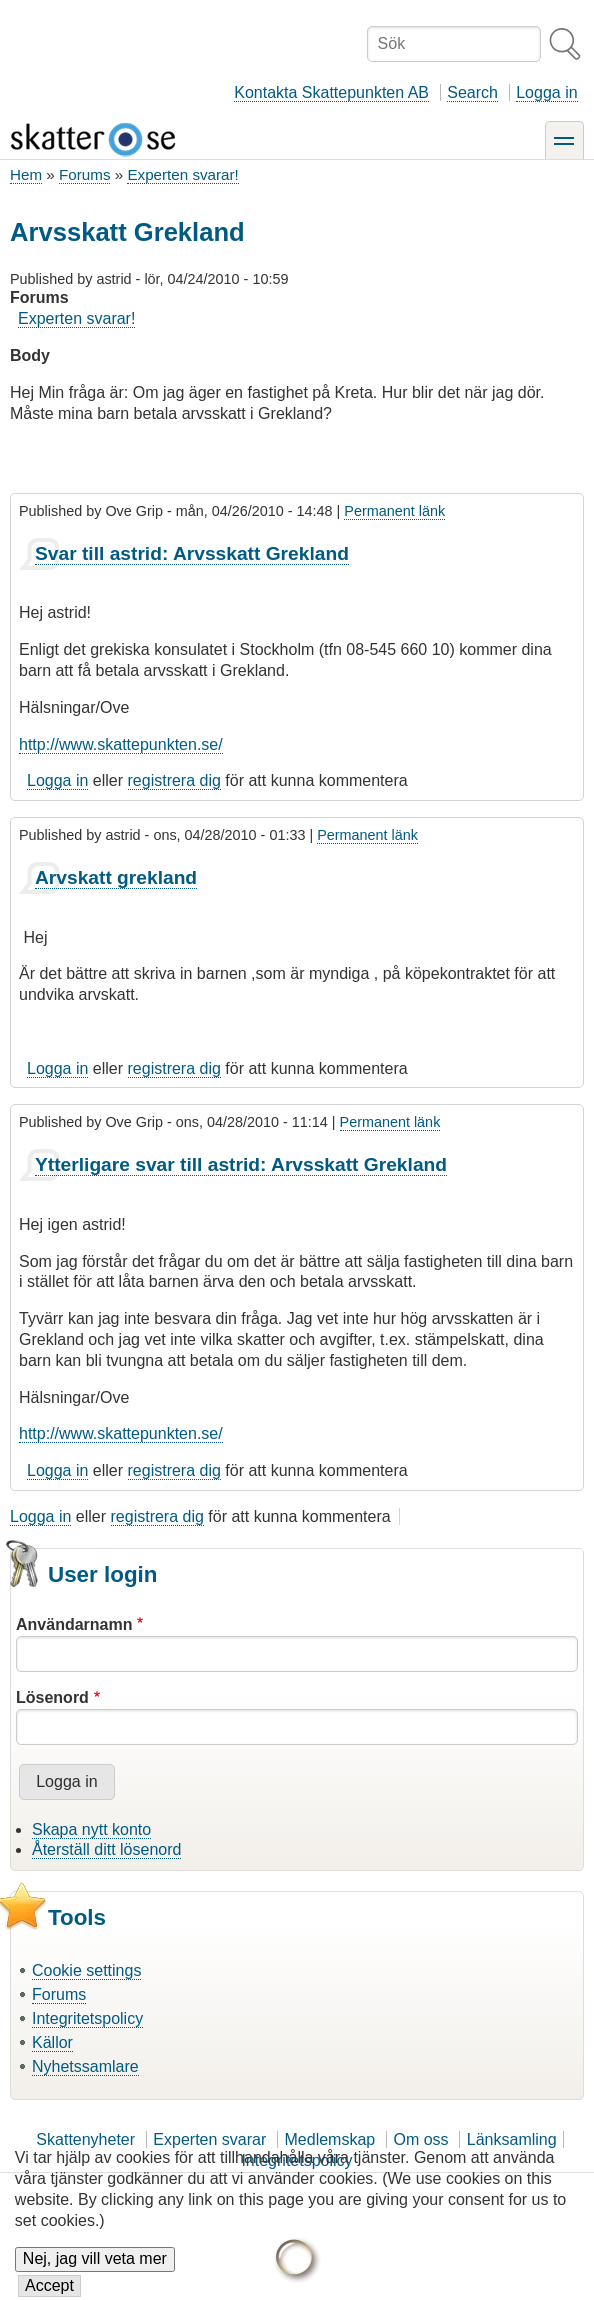  I want to click on Search, so click(472, 92).